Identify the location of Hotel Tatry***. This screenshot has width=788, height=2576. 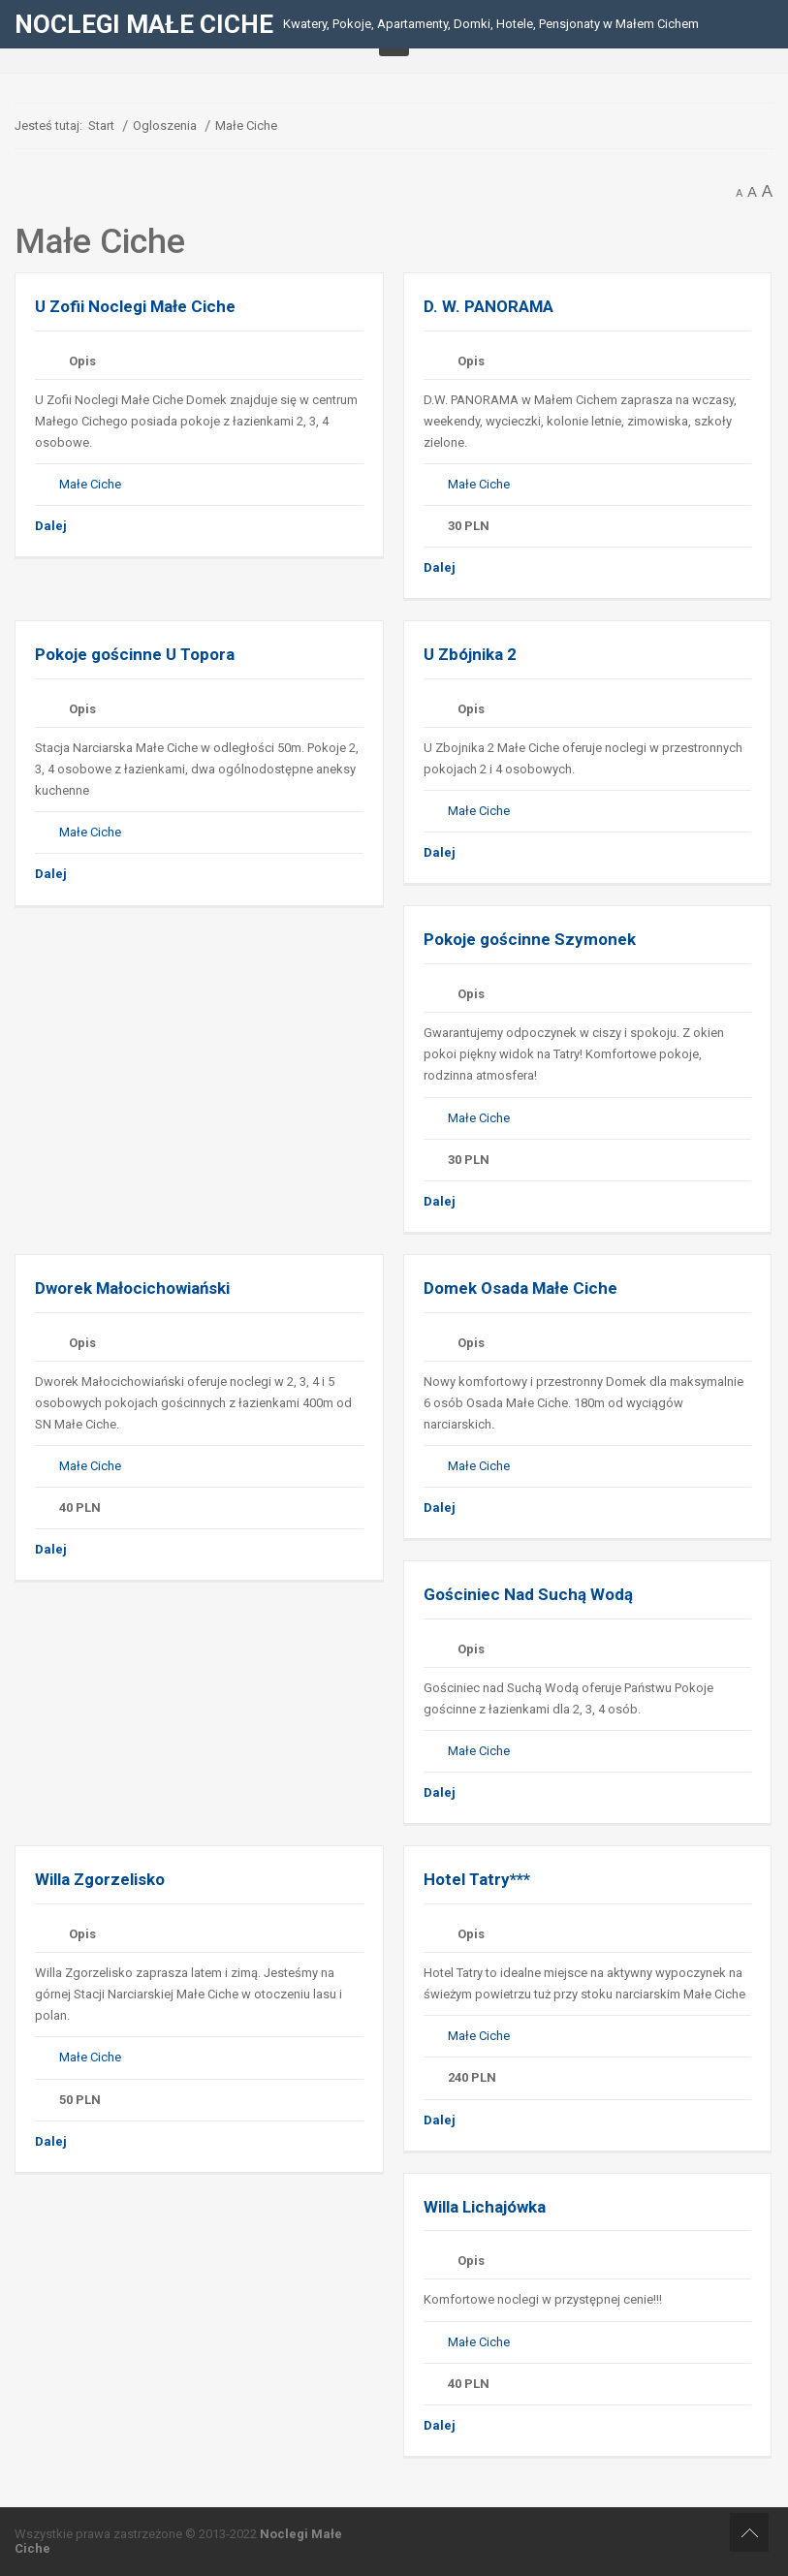
(477, 1879).